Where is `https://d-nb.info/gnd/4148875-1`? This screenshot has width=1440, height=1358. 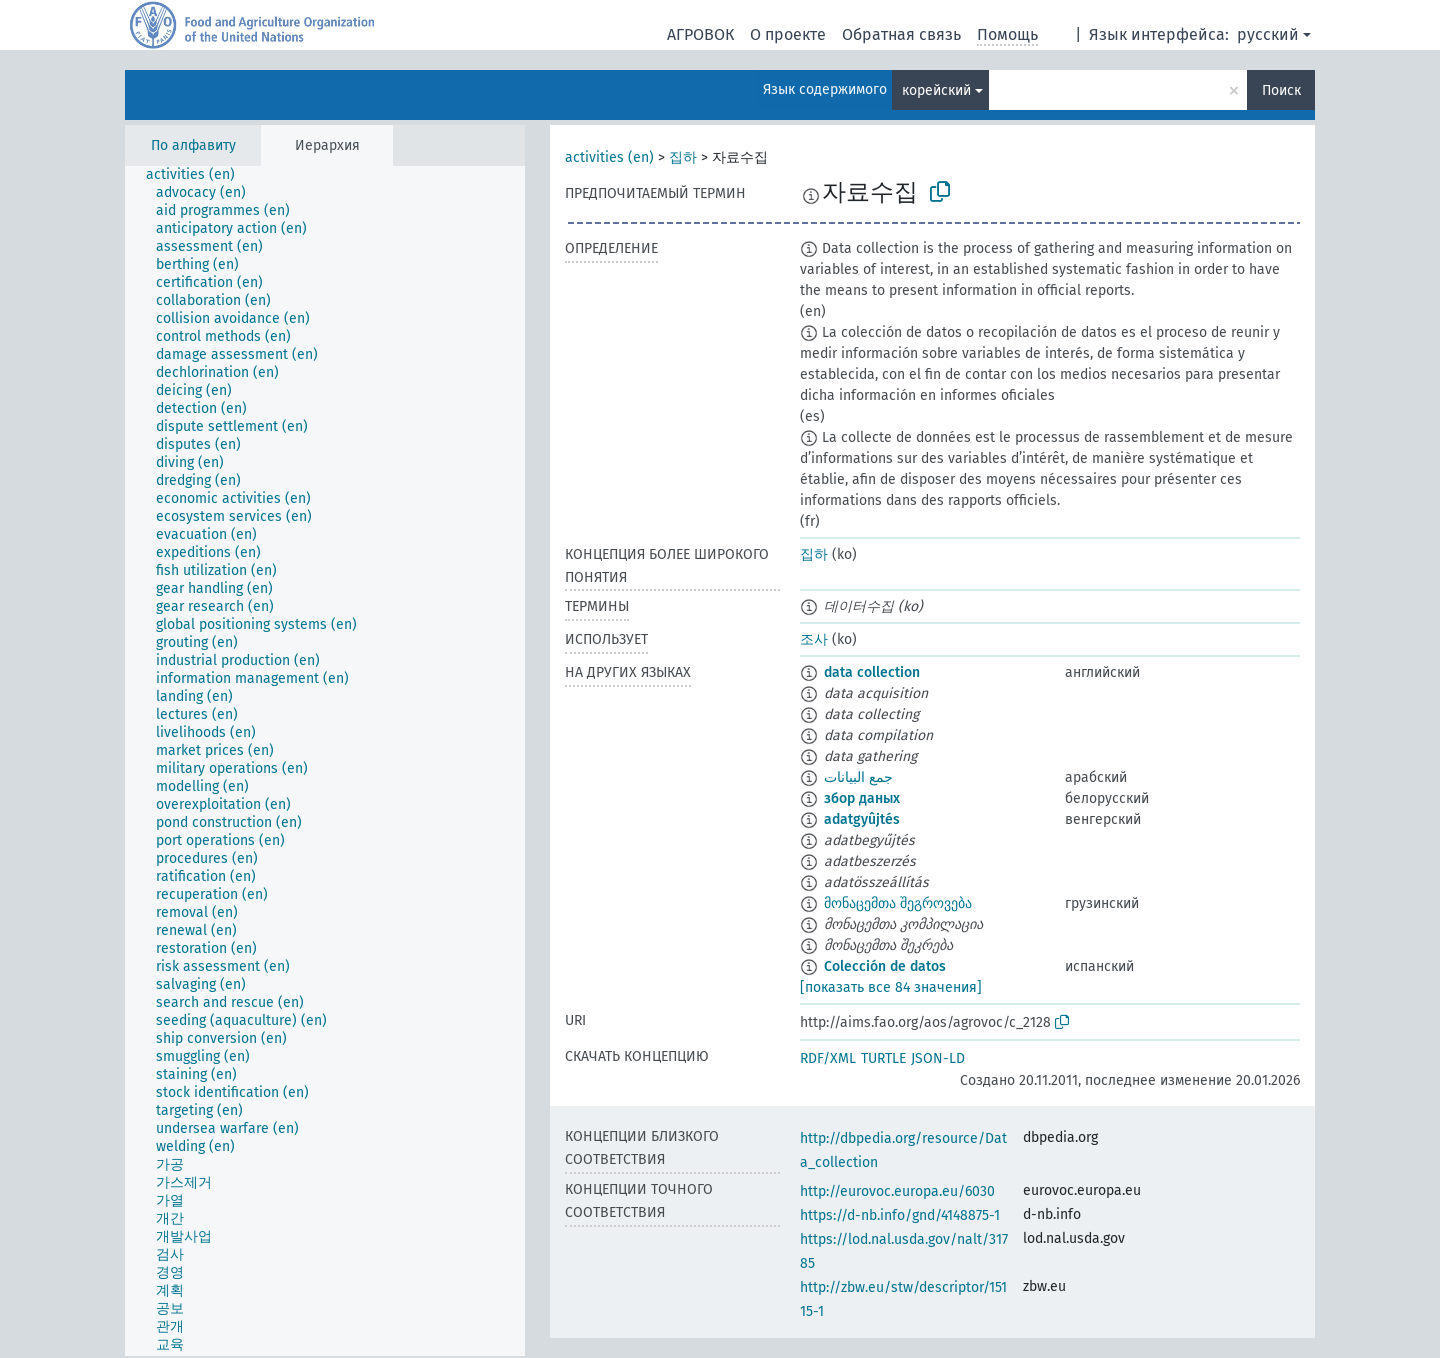
https://d-nb.info/gnd/4148875-1 is located at coordinates (900, 1215).